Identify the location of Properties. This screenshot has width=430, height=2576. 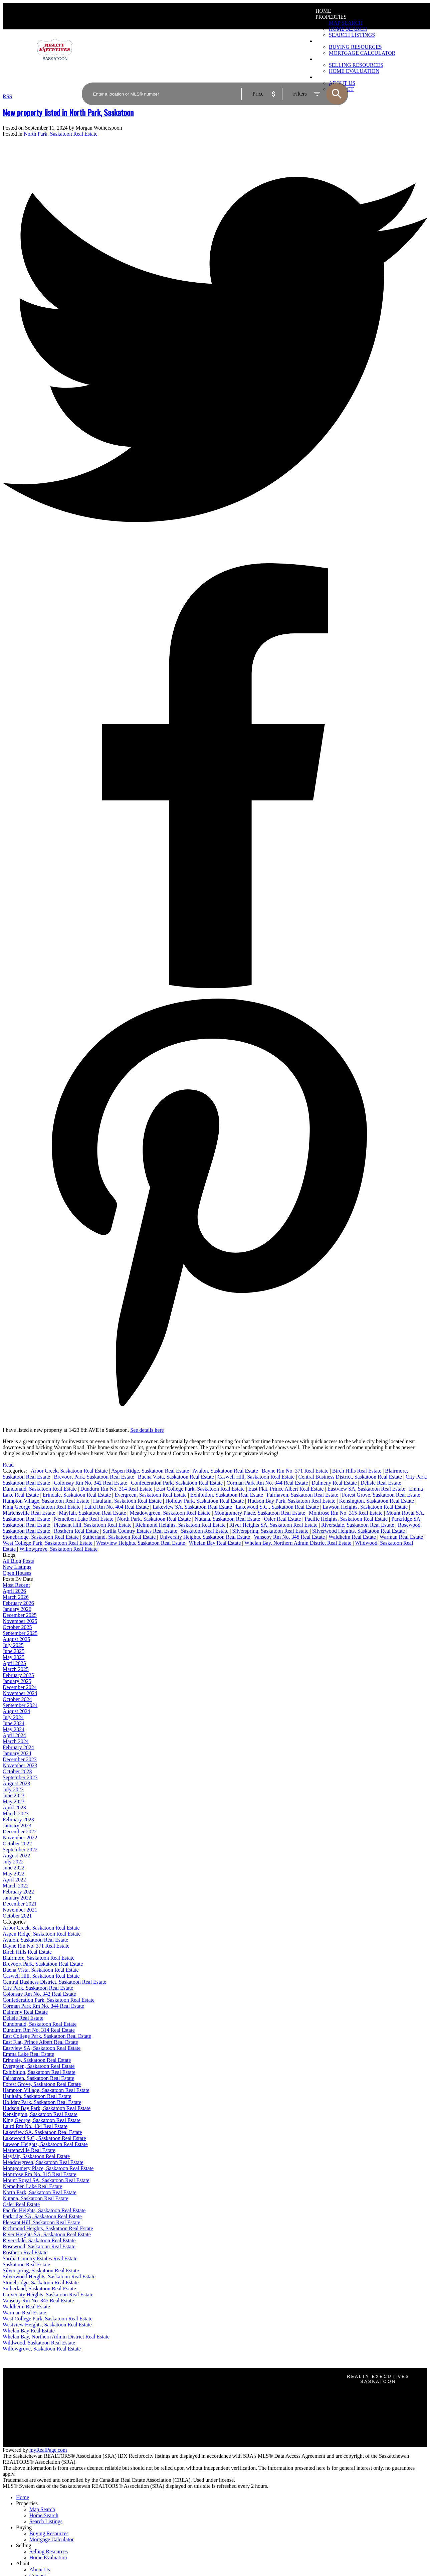
(331, 17).